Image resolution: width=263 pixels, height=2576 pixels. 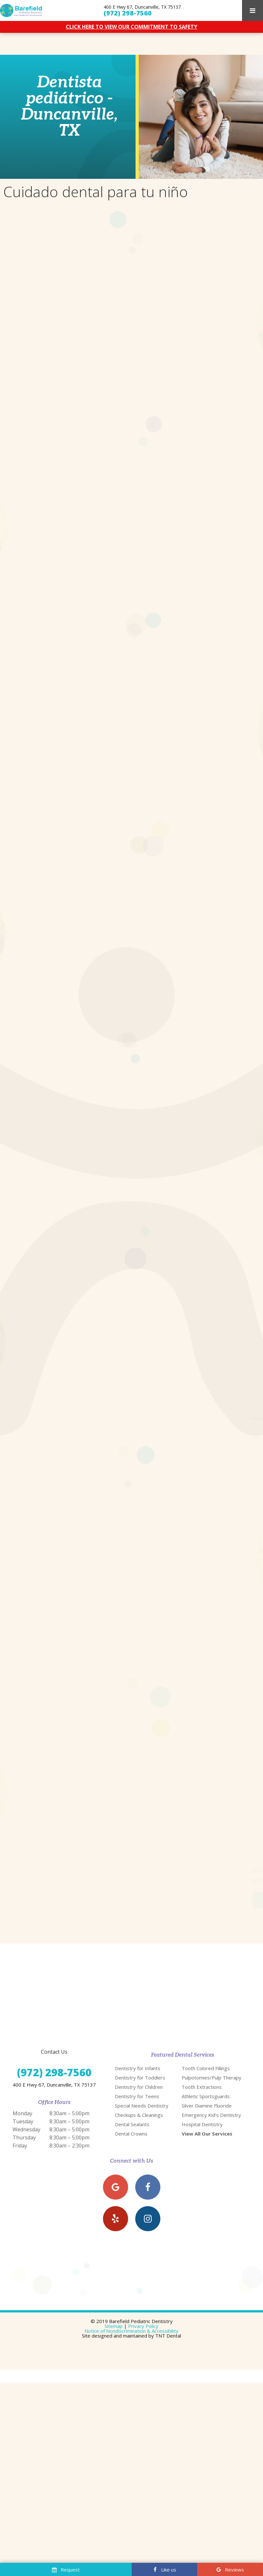 What do you see at coordinates (140, 2055) in the screenshot?
I see `Dentistry for Toddlers` at bounding box center [140, 2055].